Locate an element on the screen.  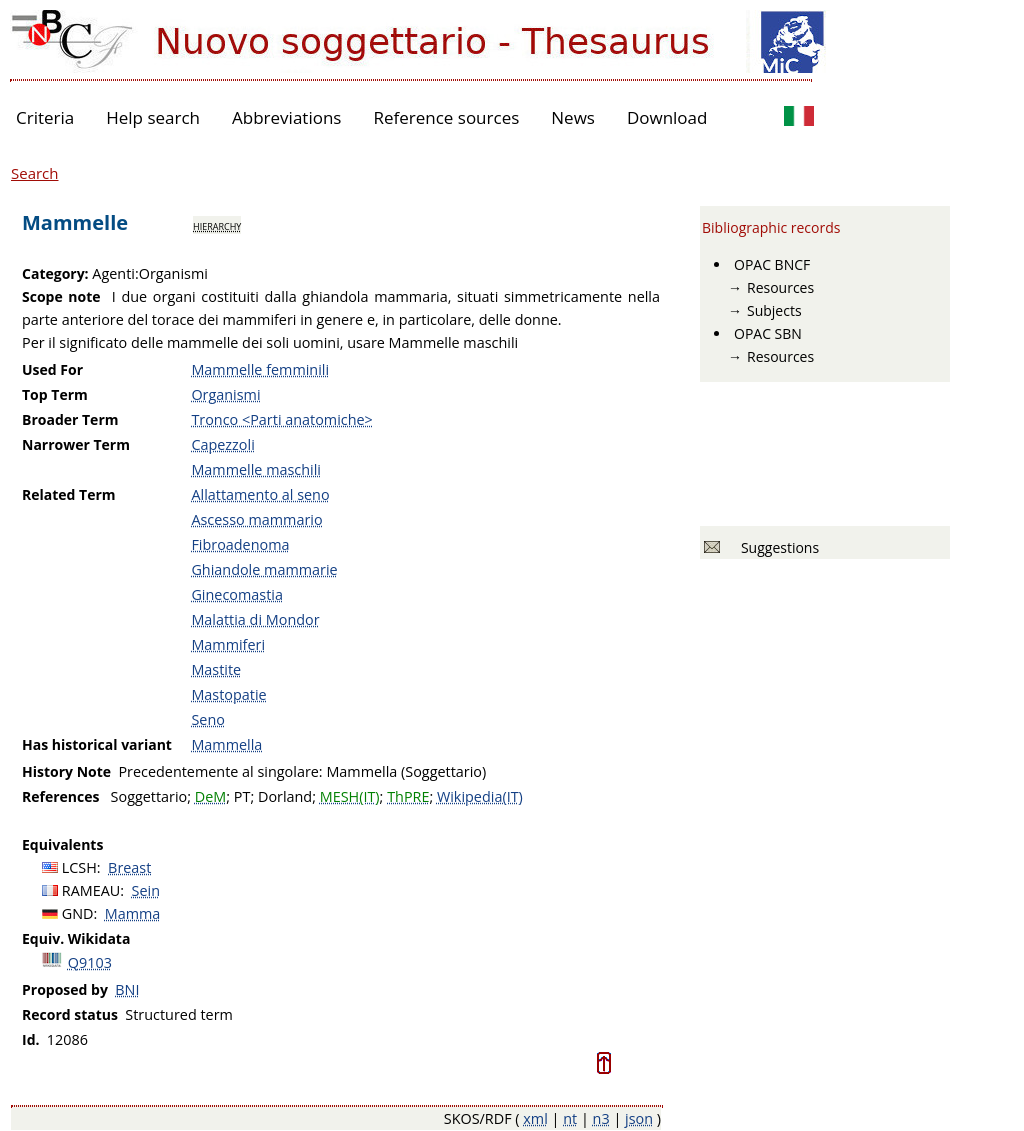
Soggettario is located at coordinates (149, 796).